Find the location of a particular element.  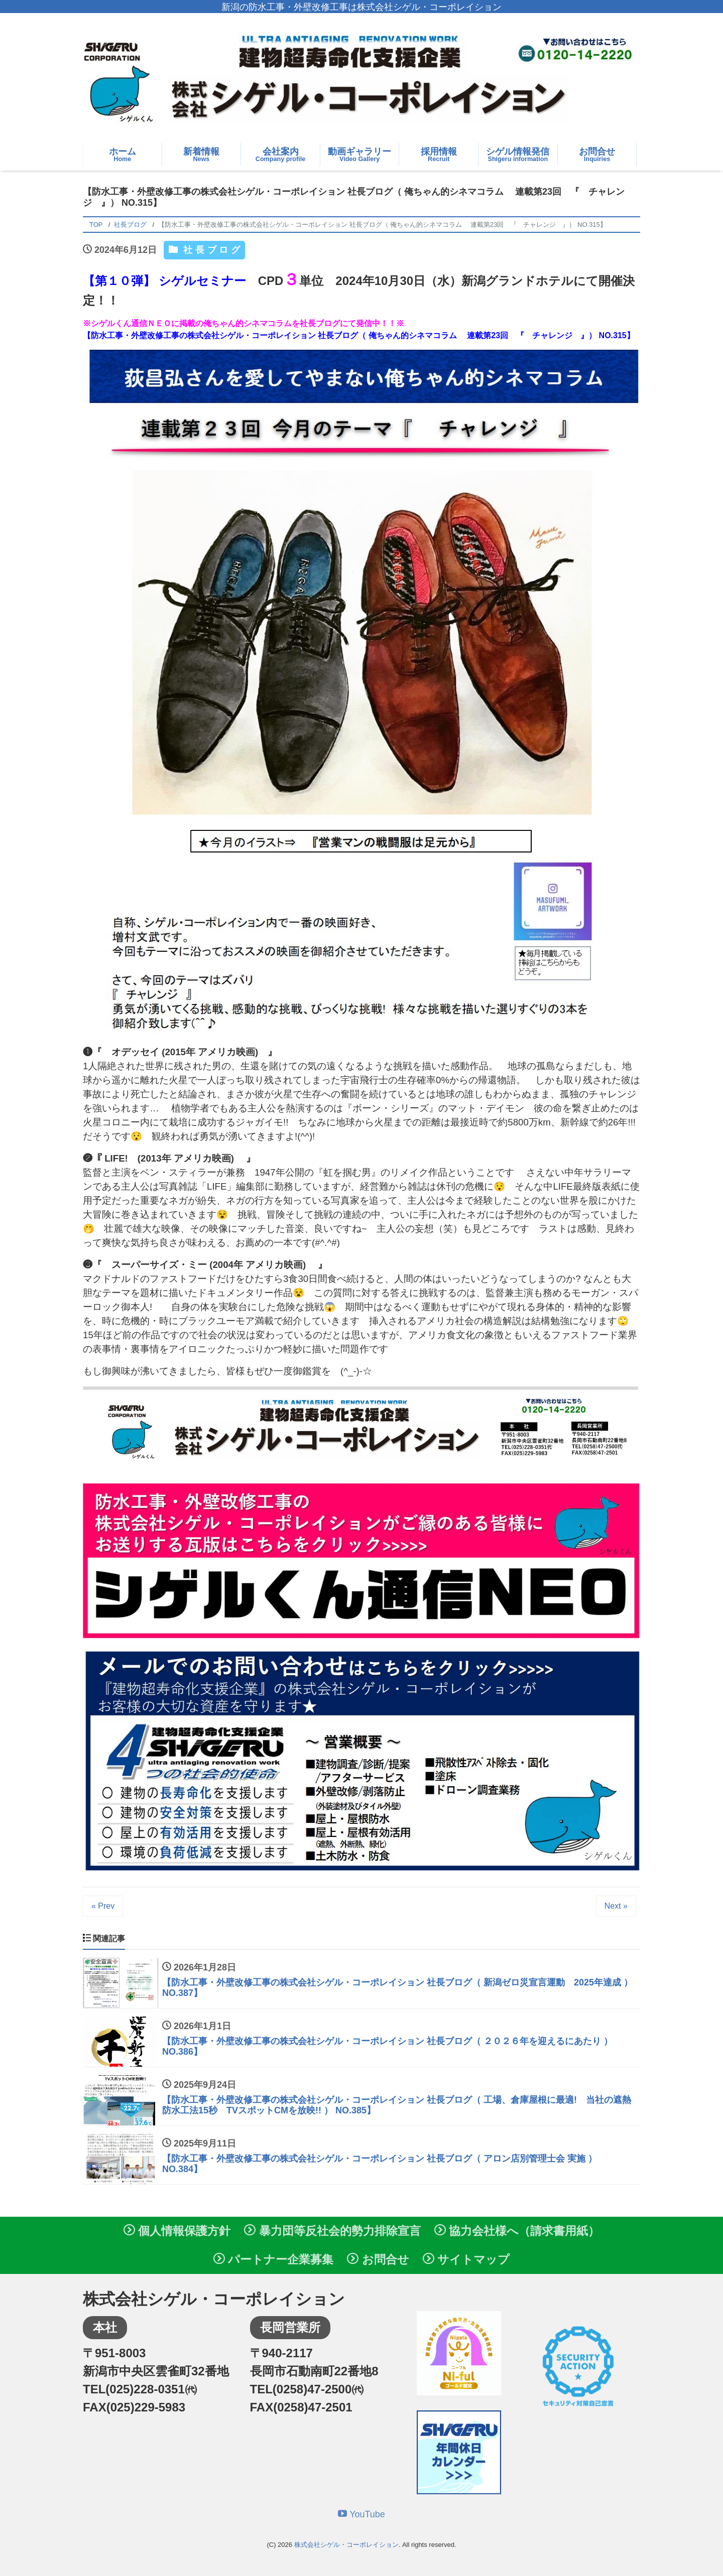

協力会社様へ（請求書用紙） is located at coordinates (516, 2230).